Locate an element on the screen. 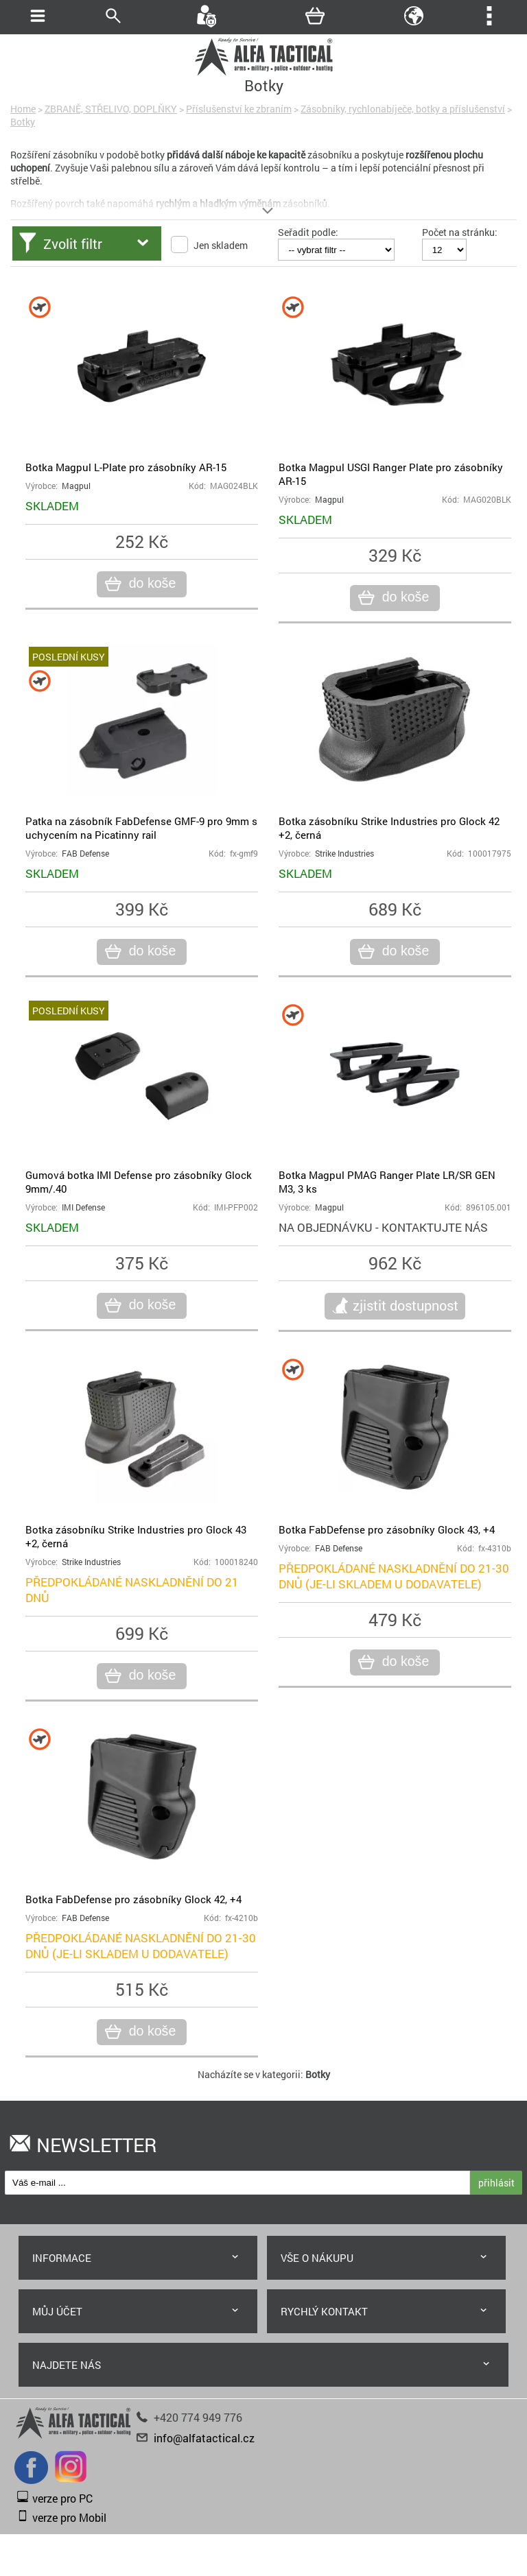 Image resolution: width=527 pixels, height=2576 pixels. Gumová botka IMI Defense pro zásobníky Glock 9mm/.40 is located at coordinates (138, 1181).